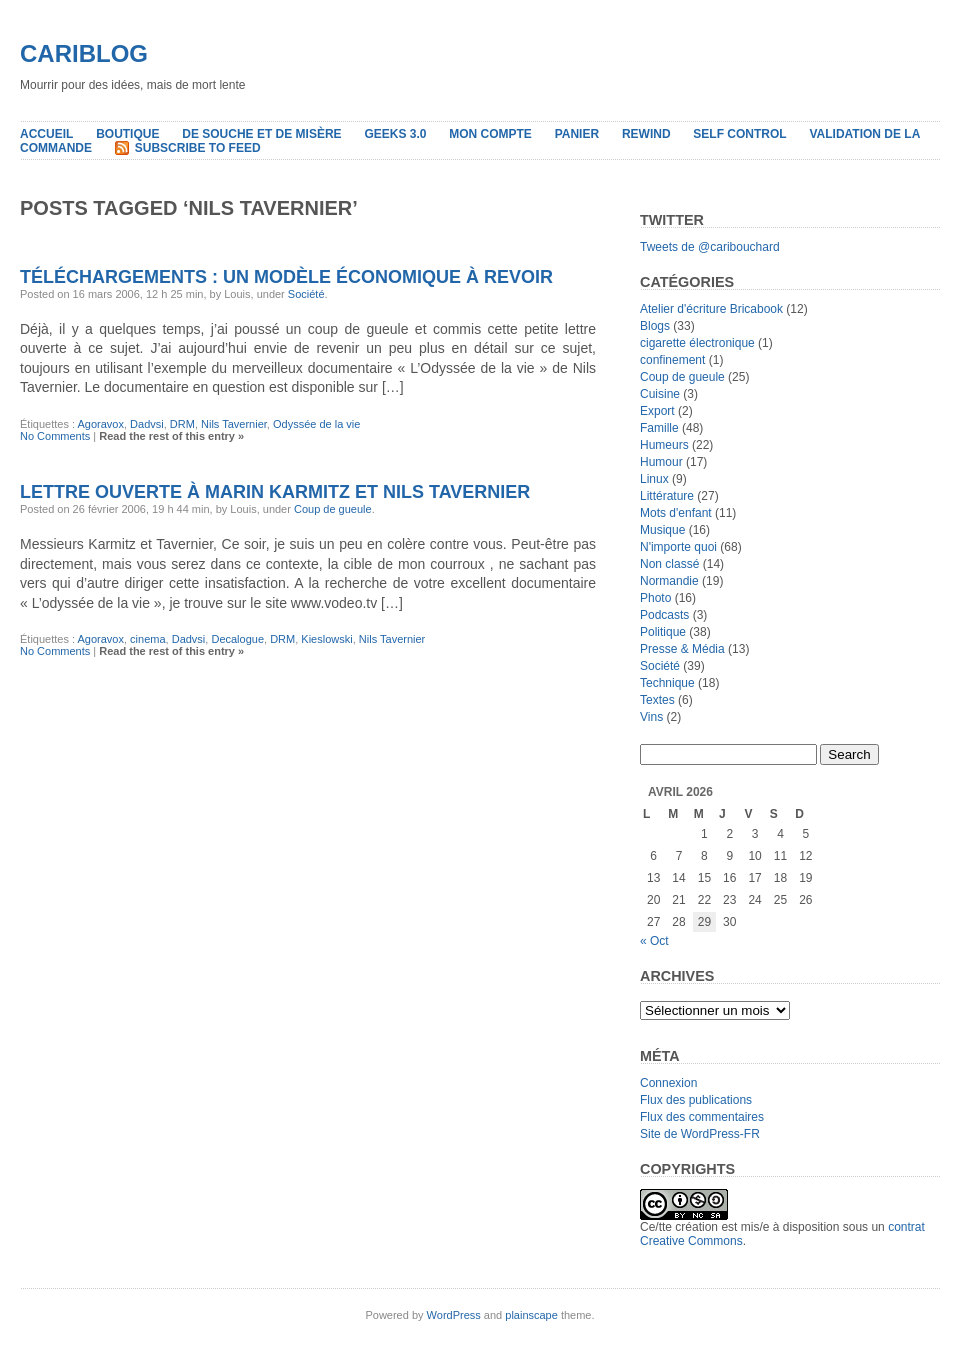  I want to click on Flux des publications, so click(696, 1100).